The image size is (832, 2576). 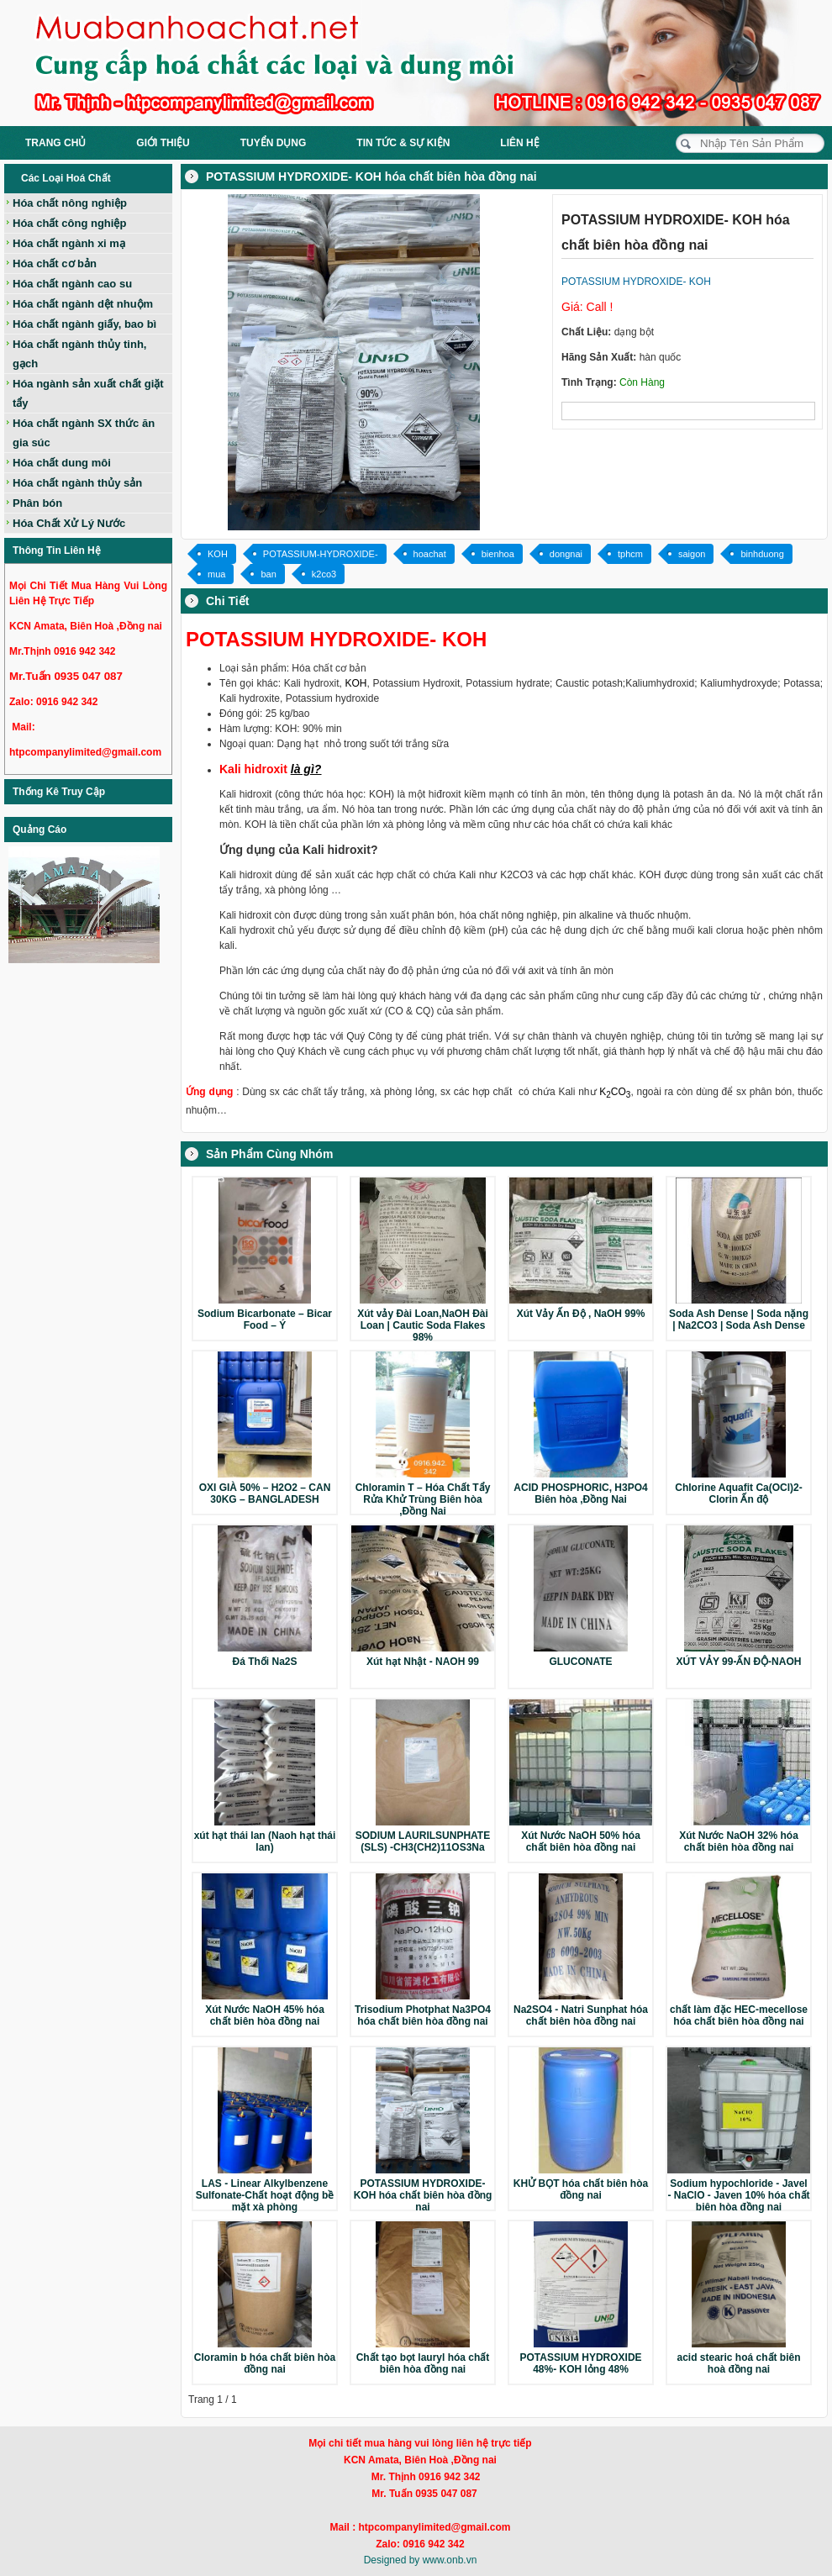 I want to click on Chlorine Aquafit Ca(OCl)2-Clorin Ấn độ, so click(x=739, y=1493).